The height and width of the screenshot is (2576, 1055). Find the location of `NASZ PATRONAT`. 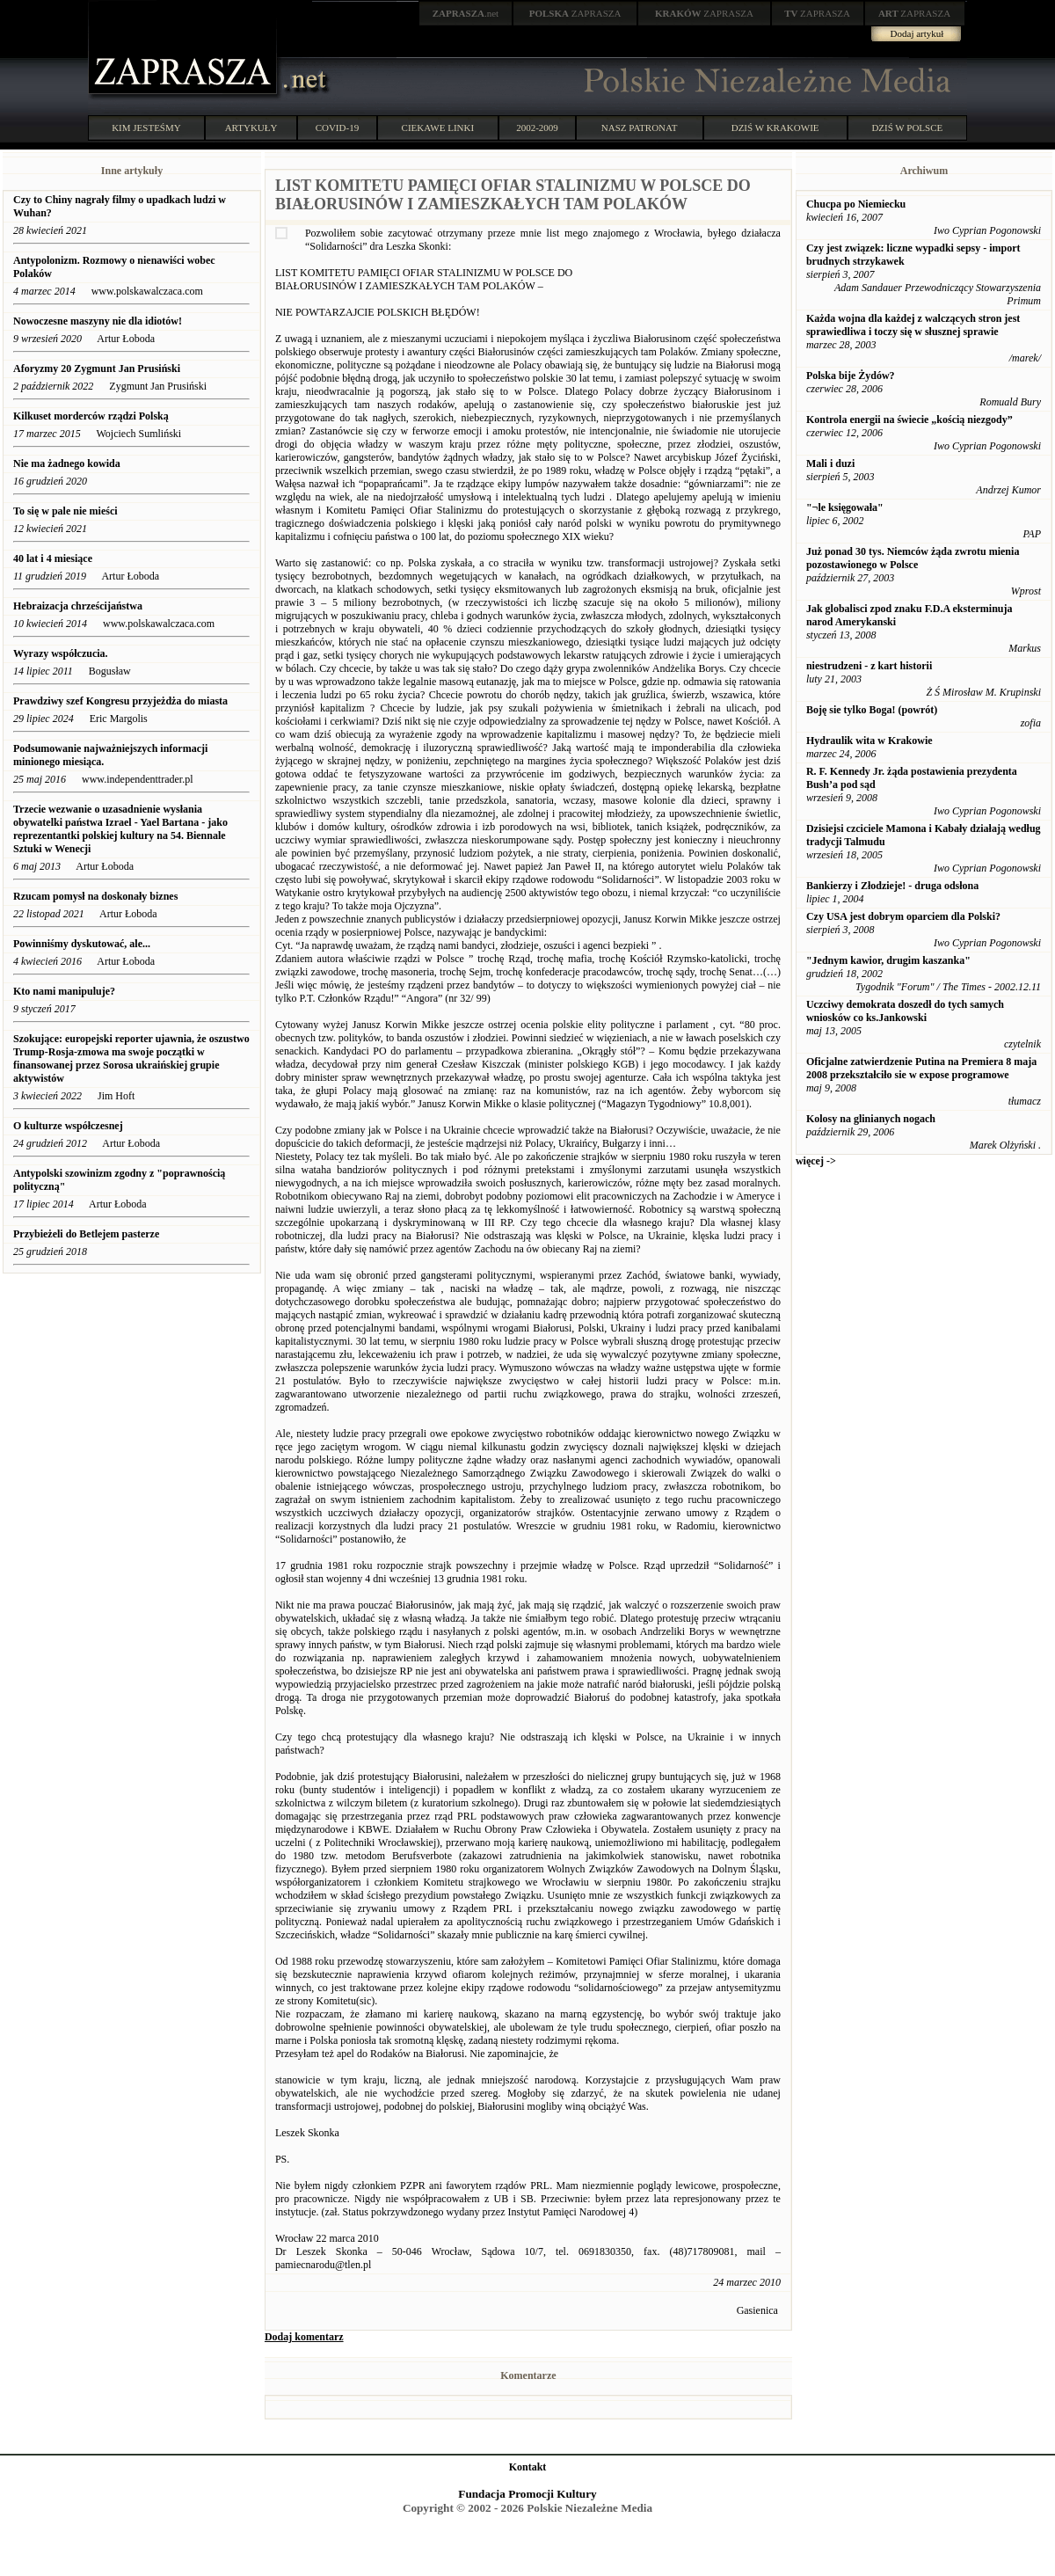

NASZ PATRONAT is located at coordinates (639, 127).